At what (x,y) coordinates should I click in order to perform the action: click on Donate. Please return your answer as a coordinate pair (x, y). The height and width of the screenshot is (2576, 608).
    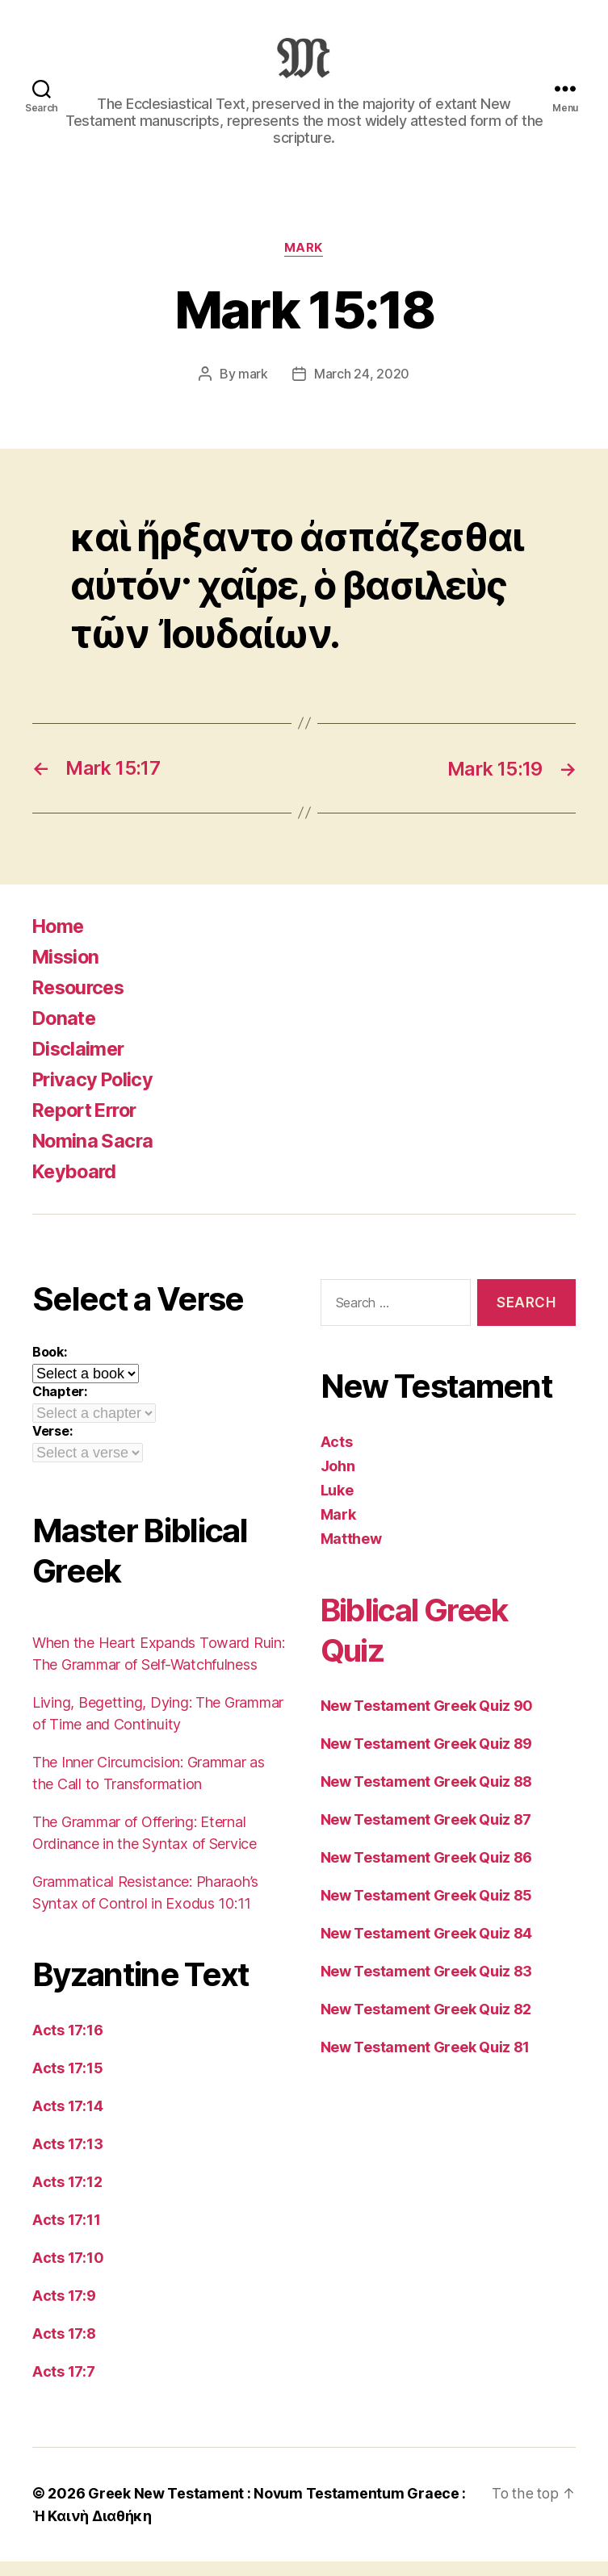
    Looking at the image, I should click on (65, 1033).